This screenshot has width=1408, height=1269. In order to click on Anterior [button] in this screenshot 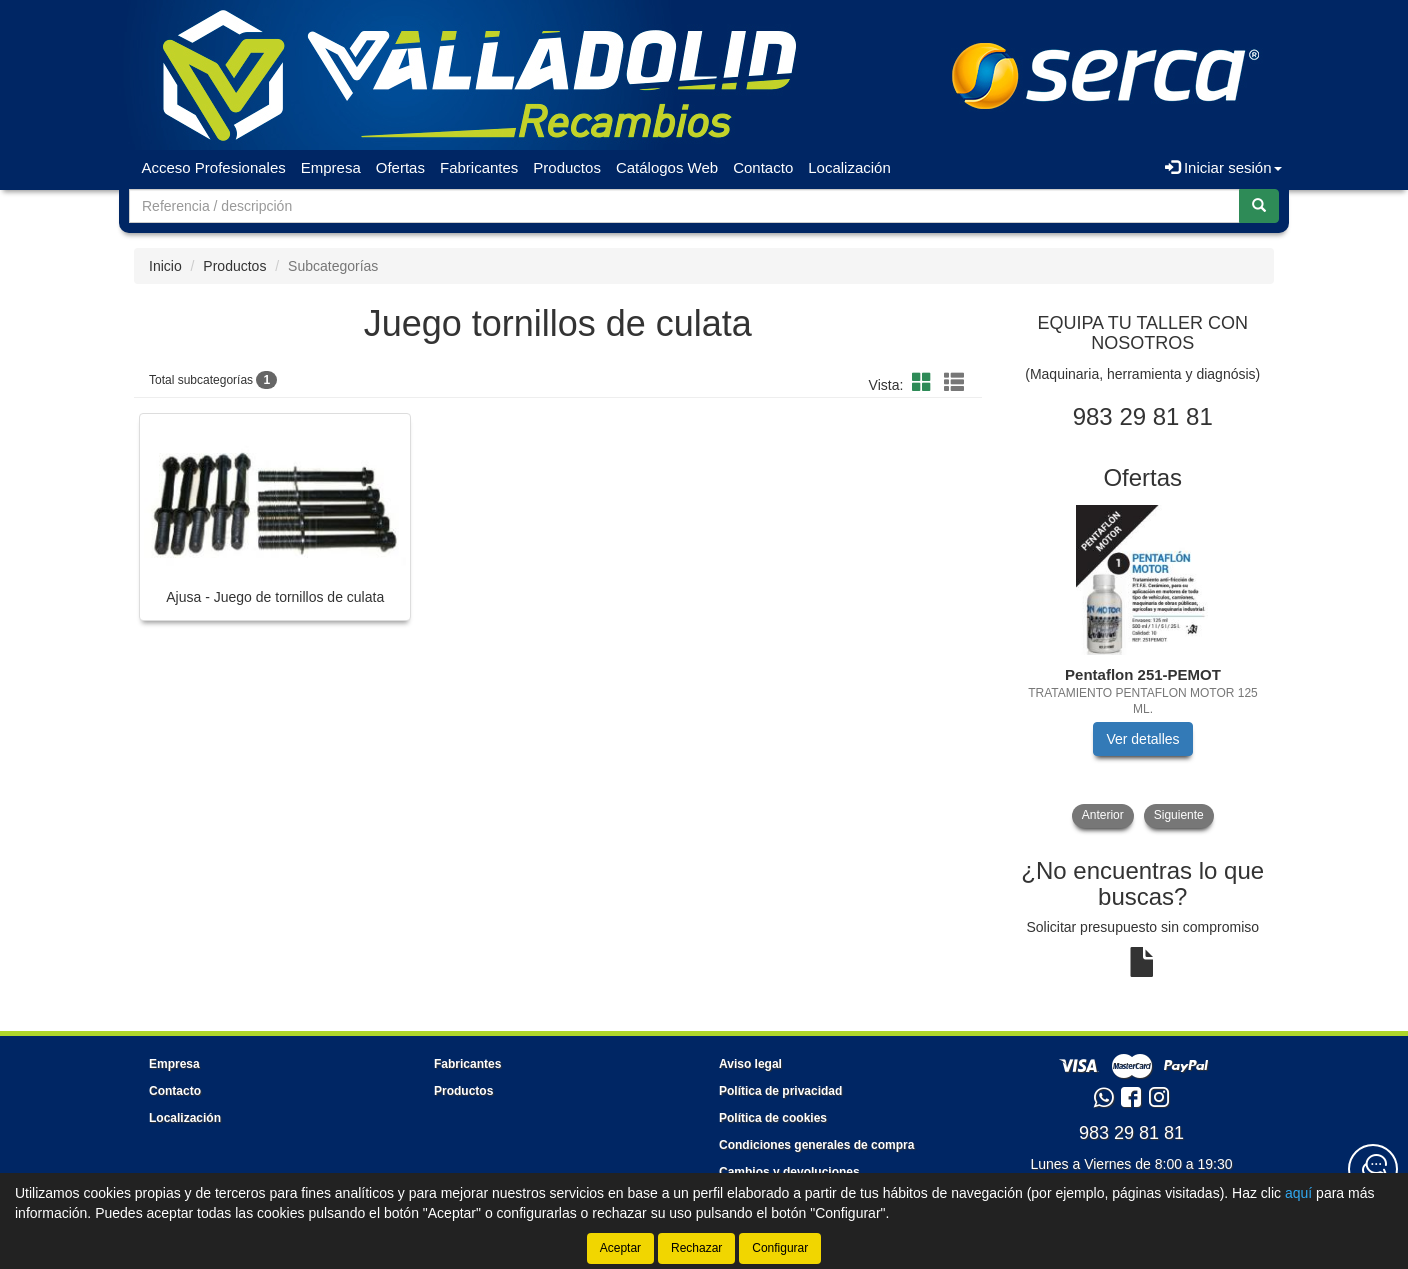, I will do `click(1103, 815)`.